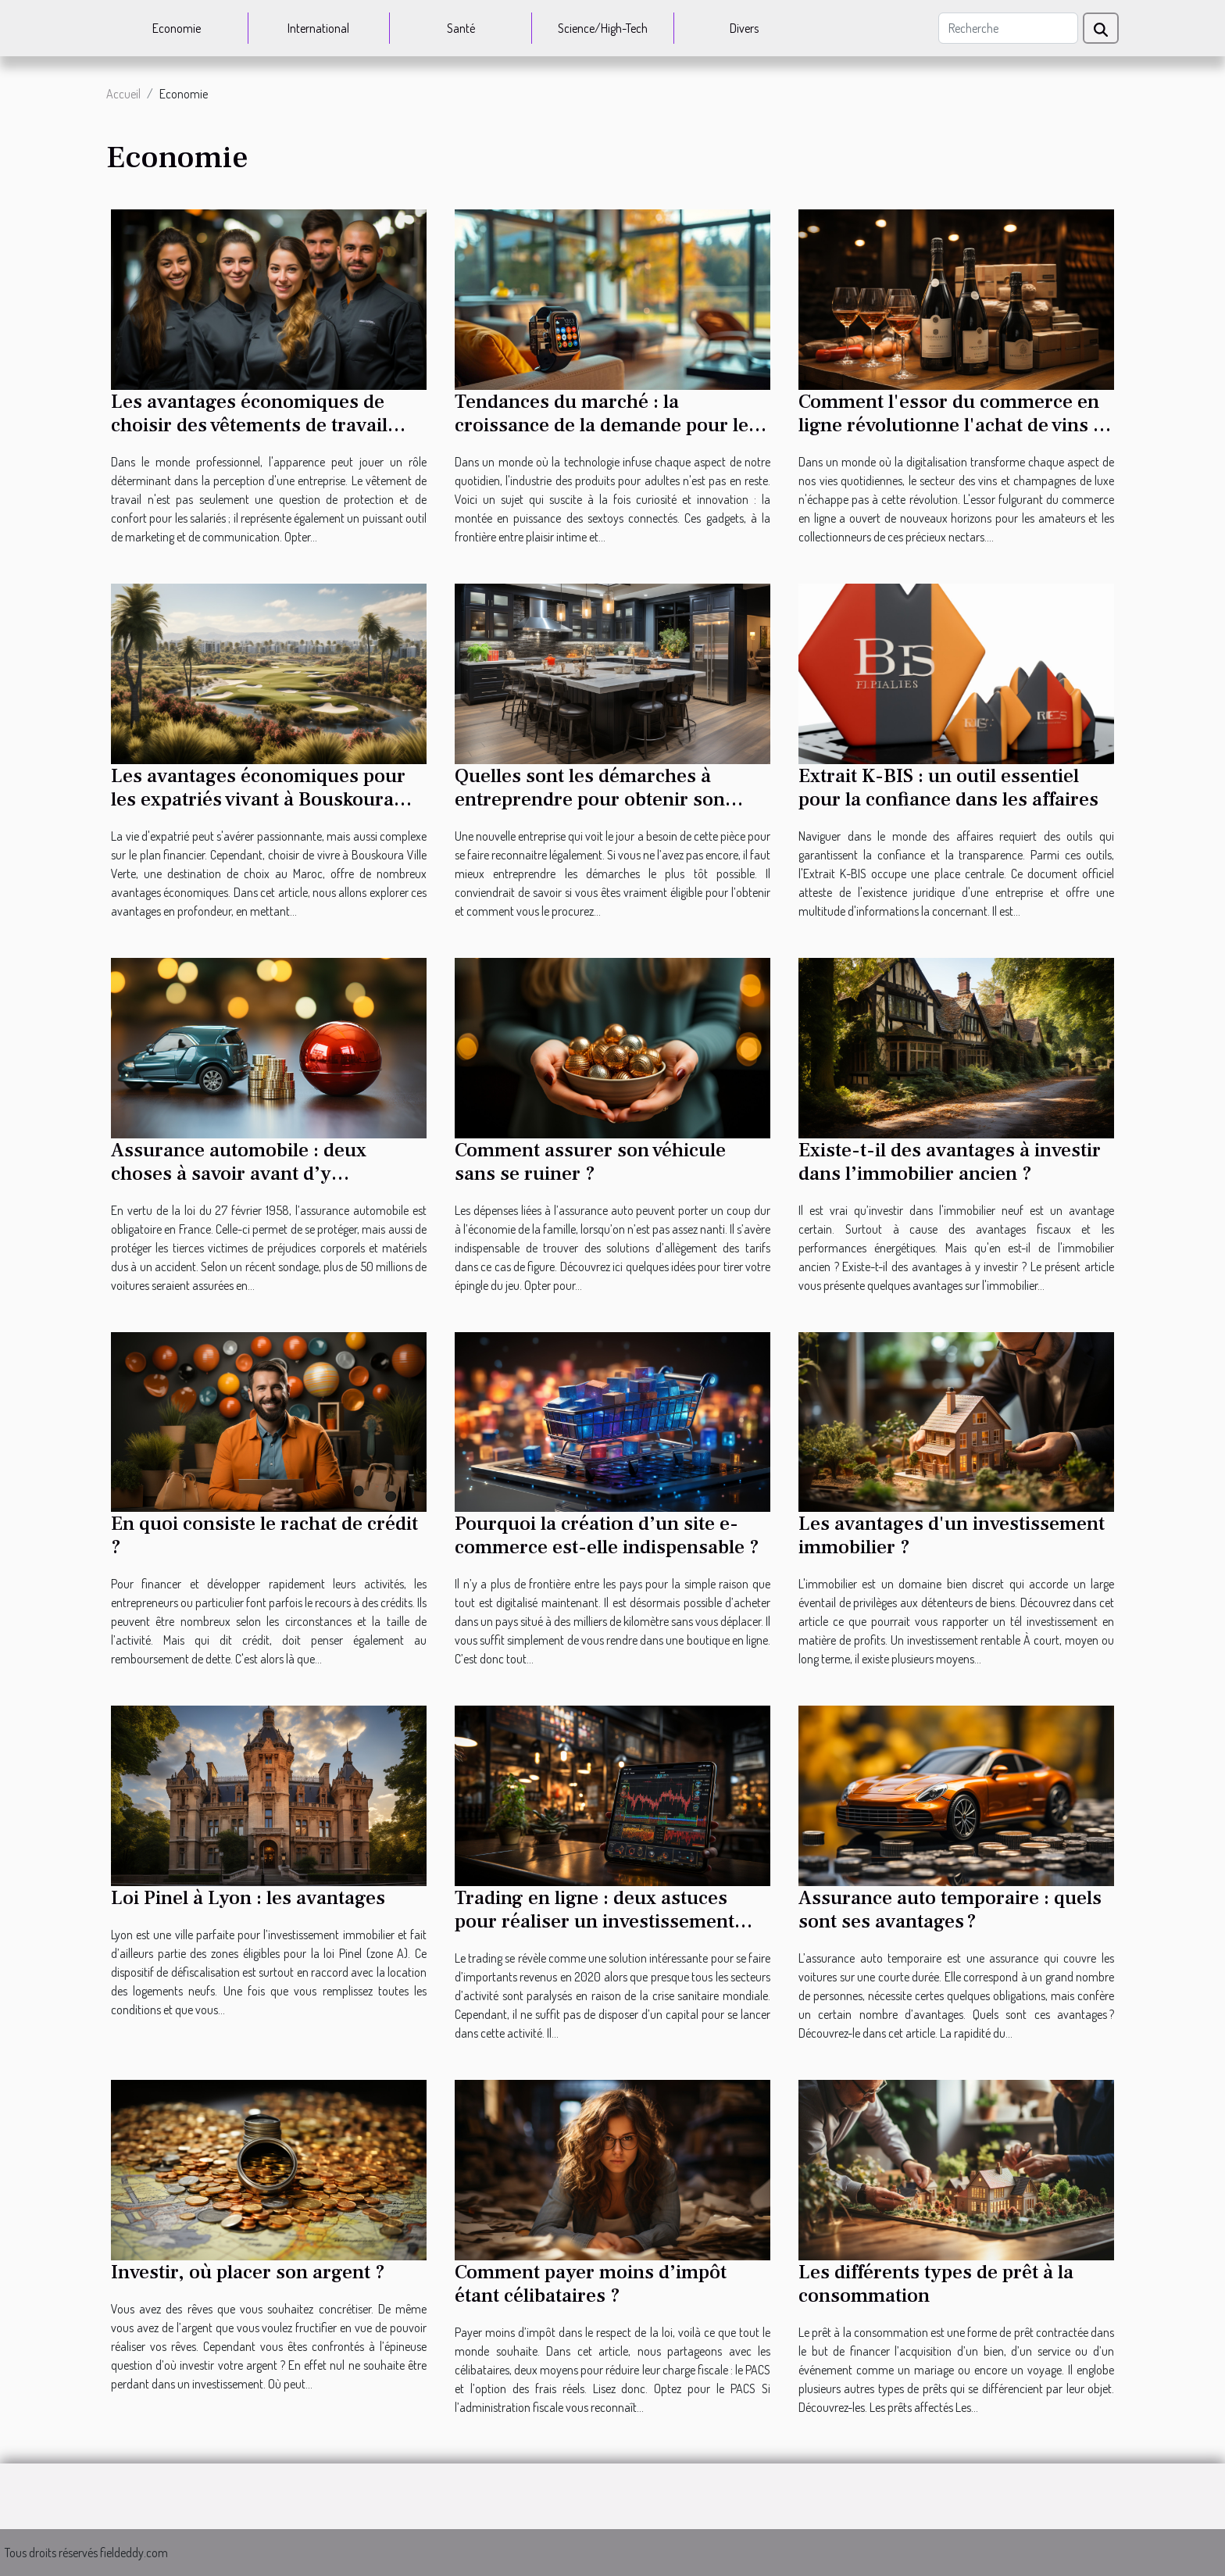  What do you see at coordinates (949, 1162) in the screenshot?
I see `Existe-t-il des avantages à investir dans l’immobilier ancien ?` at bounding box center [949, 1162].